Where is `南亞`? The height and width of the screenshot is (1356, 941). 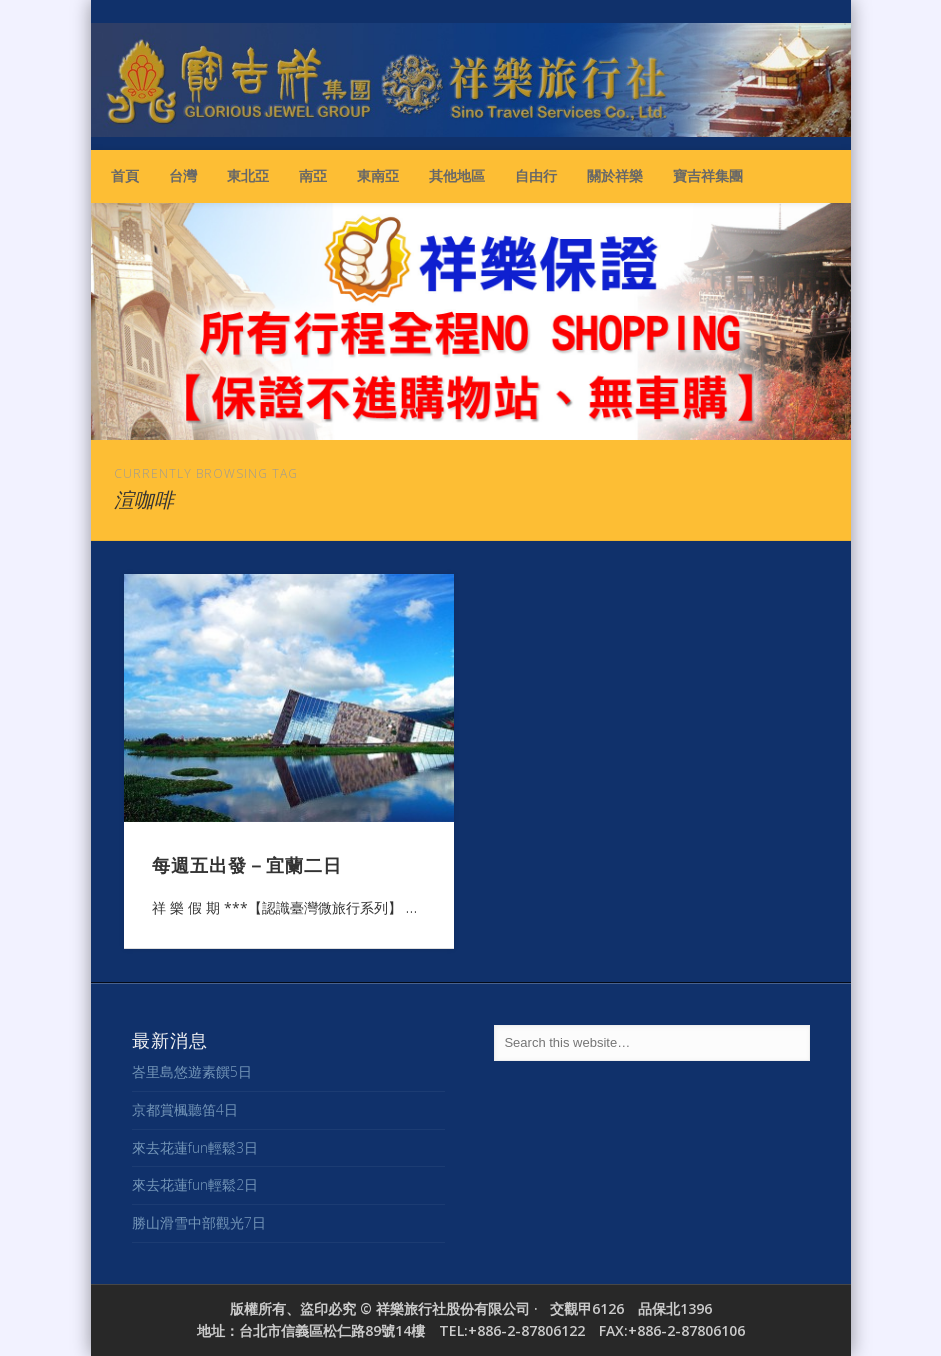 南亞 is located at coordinates (313, 175).